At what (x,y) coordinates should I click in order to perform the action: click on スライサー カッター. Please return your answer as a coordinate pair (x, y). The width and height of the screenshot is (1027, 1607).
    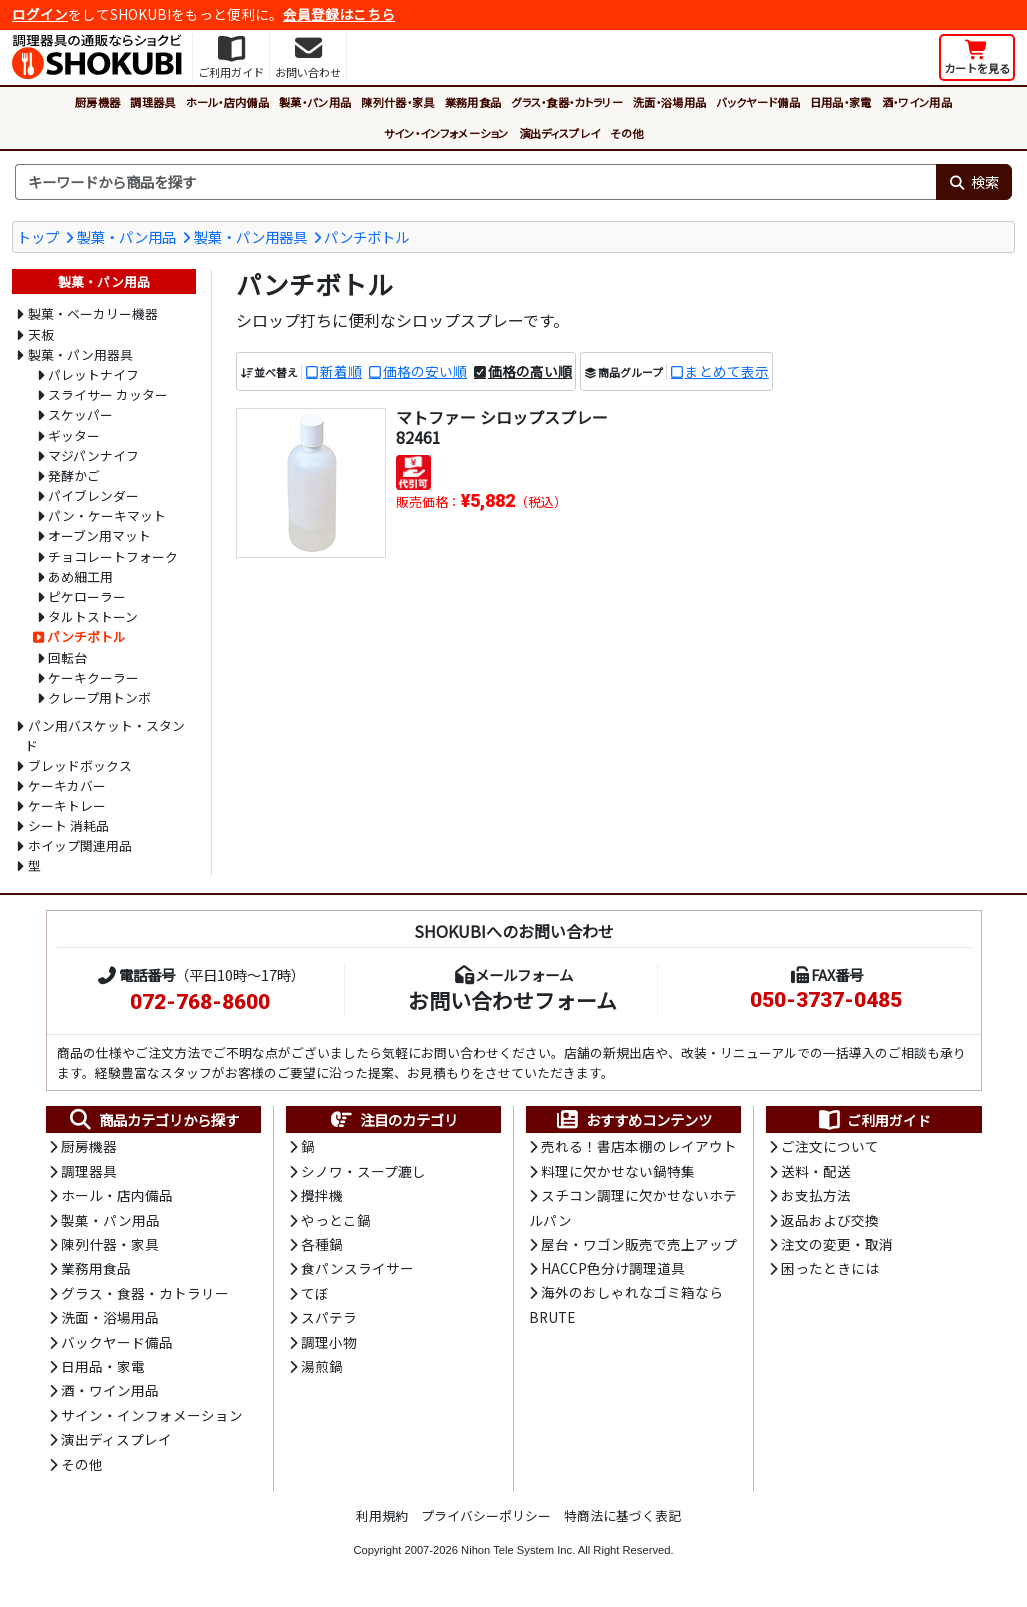
    Looking at the image, I should click on (108, 394).